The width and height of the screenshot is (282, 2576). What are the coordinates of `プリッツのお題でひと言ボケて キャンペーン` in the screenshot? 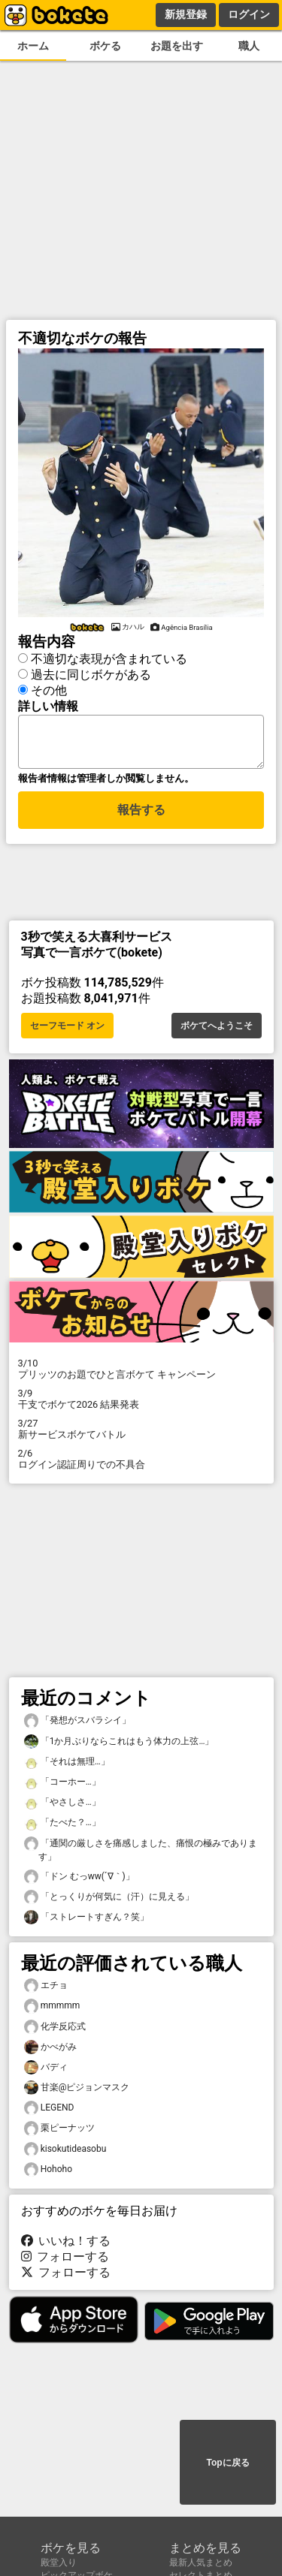 It's located at (141, 1373).